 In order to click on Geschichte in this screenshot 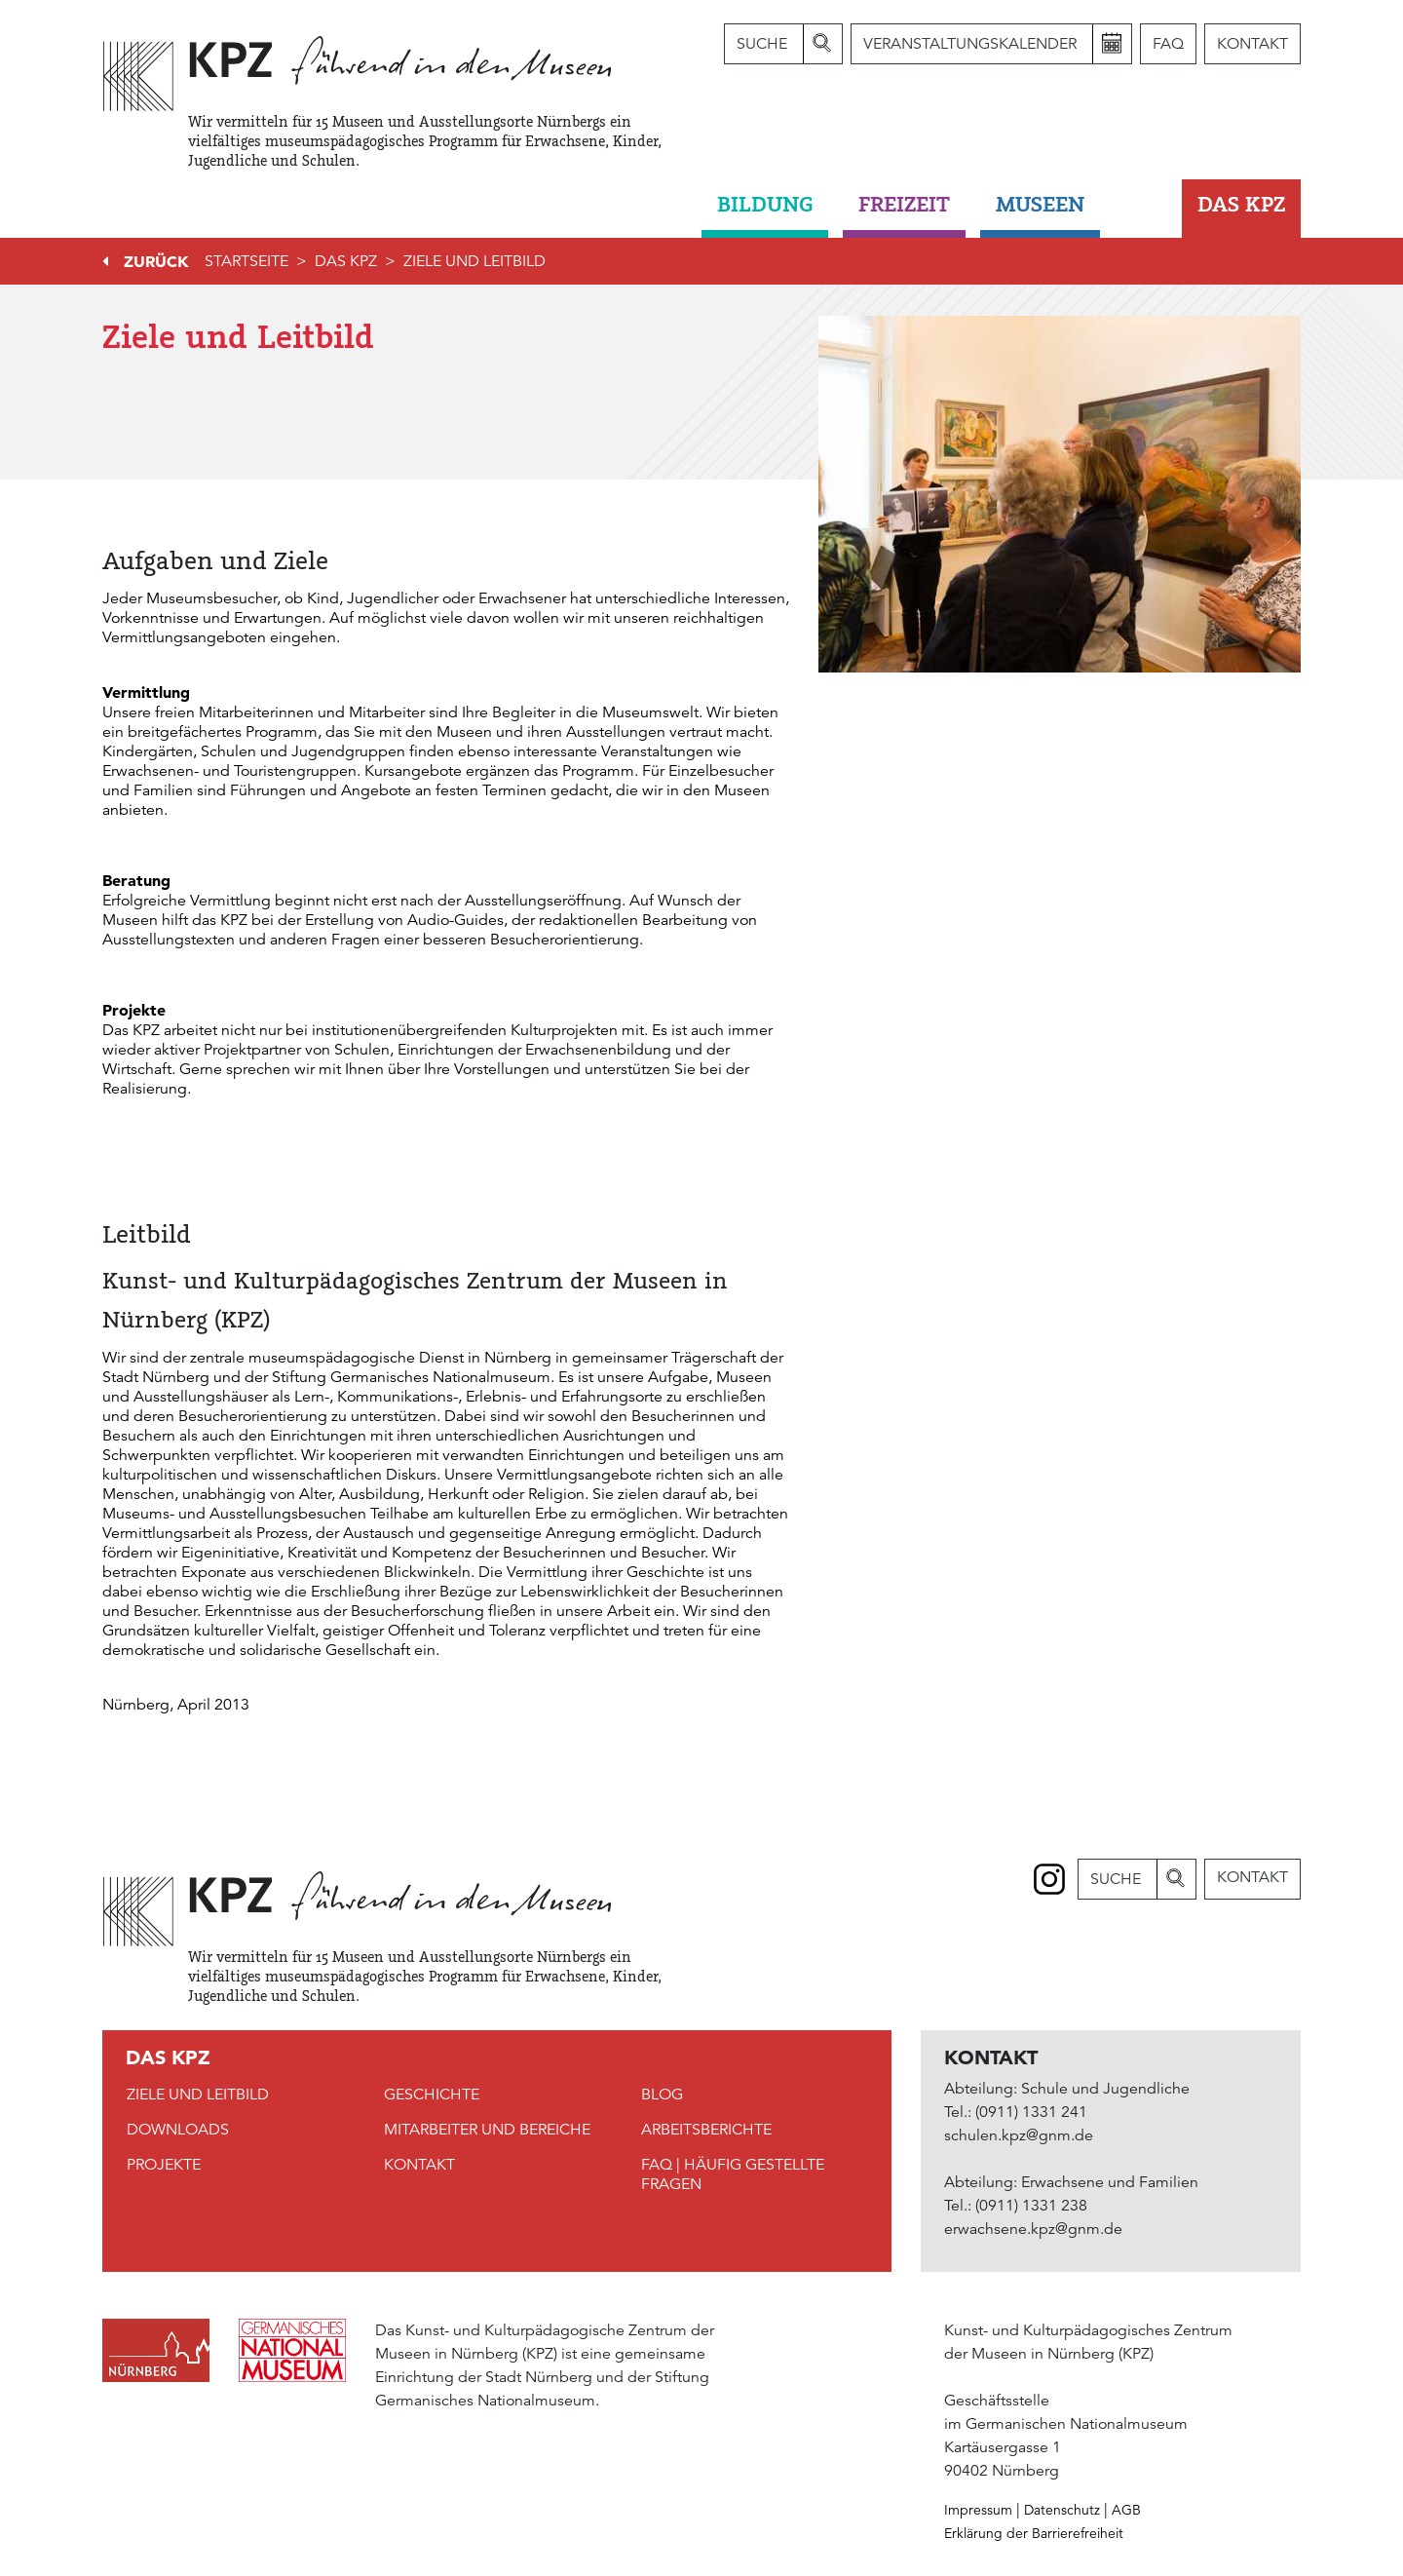, I will do `click(431, 2094)`.